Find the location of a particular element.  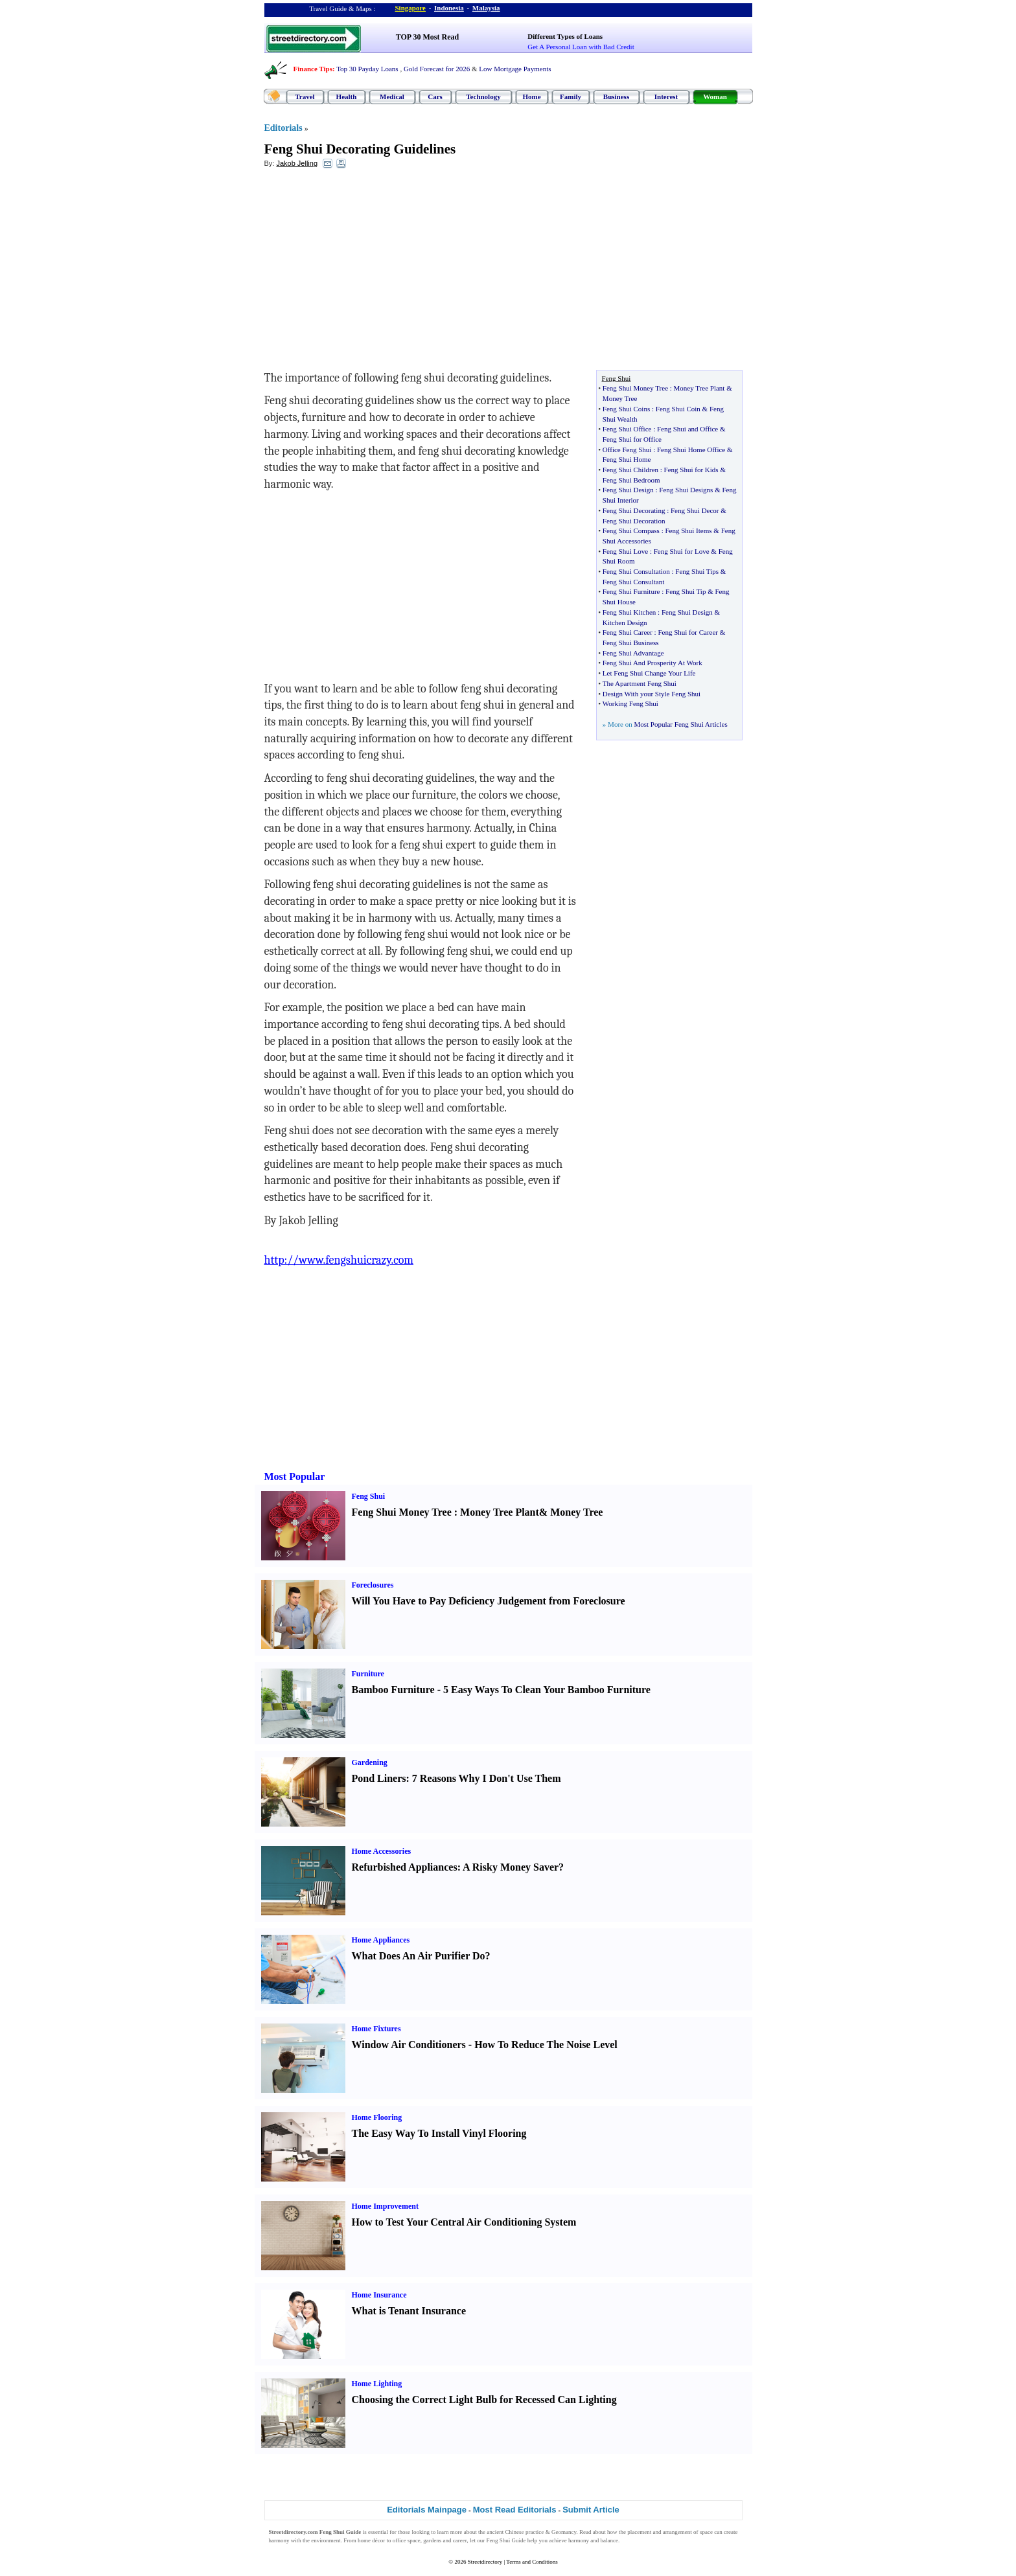

Feng Shui and Office is located at coordinates (687, 429).